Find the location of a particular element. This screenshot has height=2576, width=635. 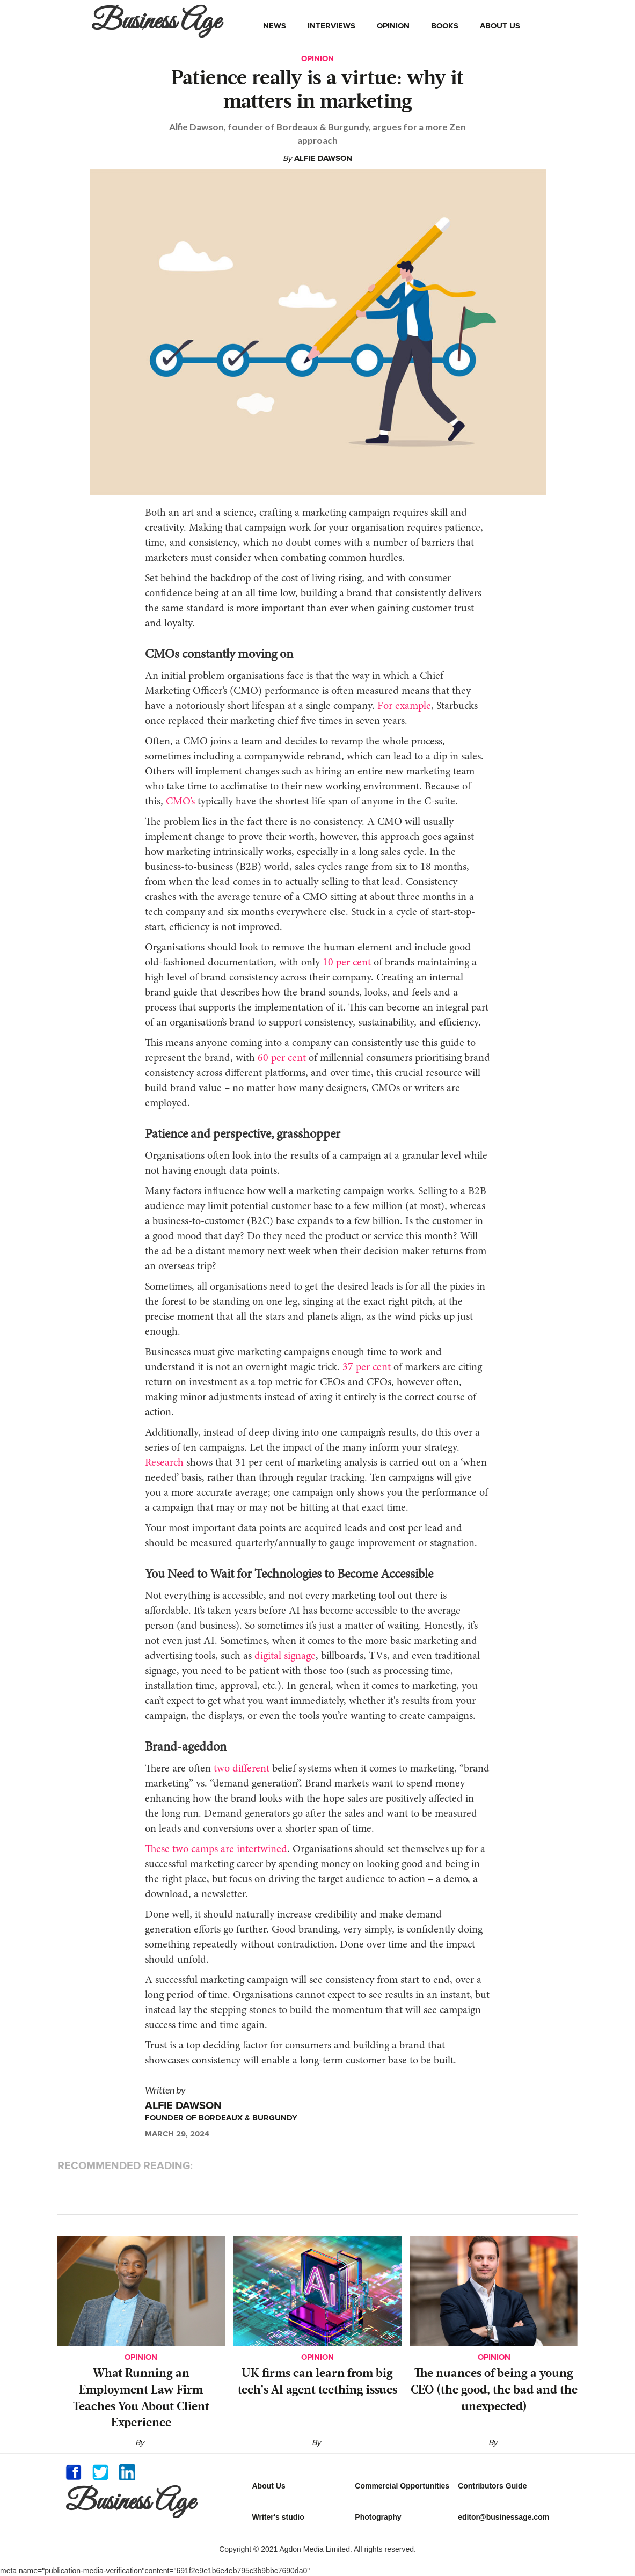

Research is located at coordinates (164, 1463).